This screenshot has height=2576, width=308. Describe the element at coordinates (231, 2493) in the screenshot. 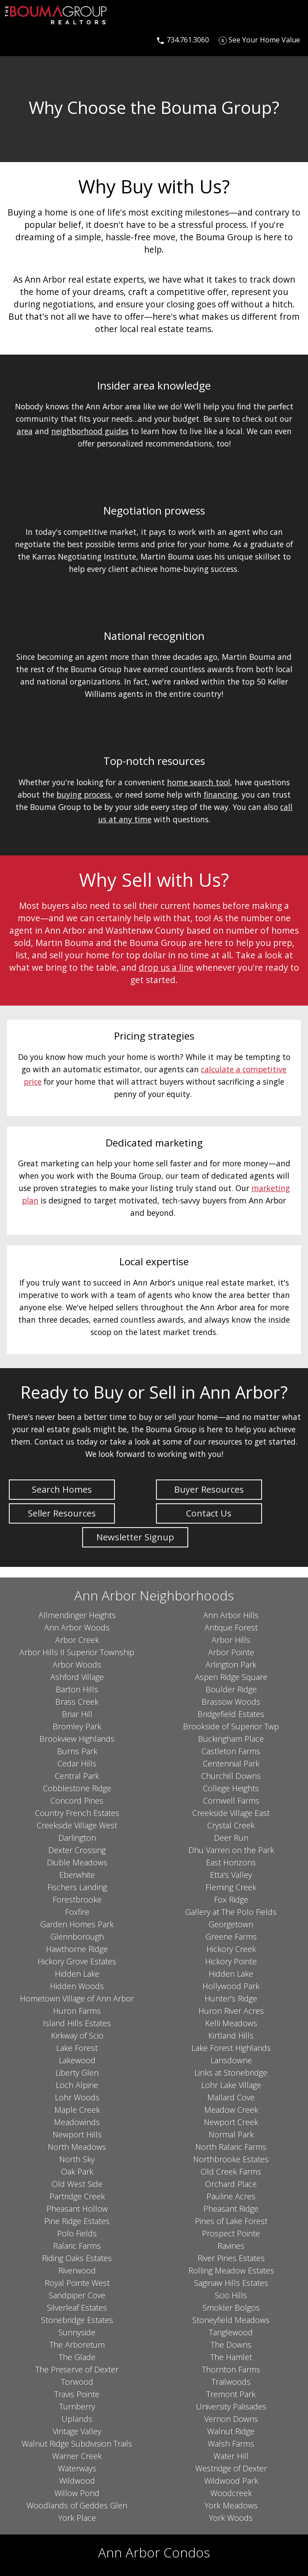

I see `Woodcreek` at that location.